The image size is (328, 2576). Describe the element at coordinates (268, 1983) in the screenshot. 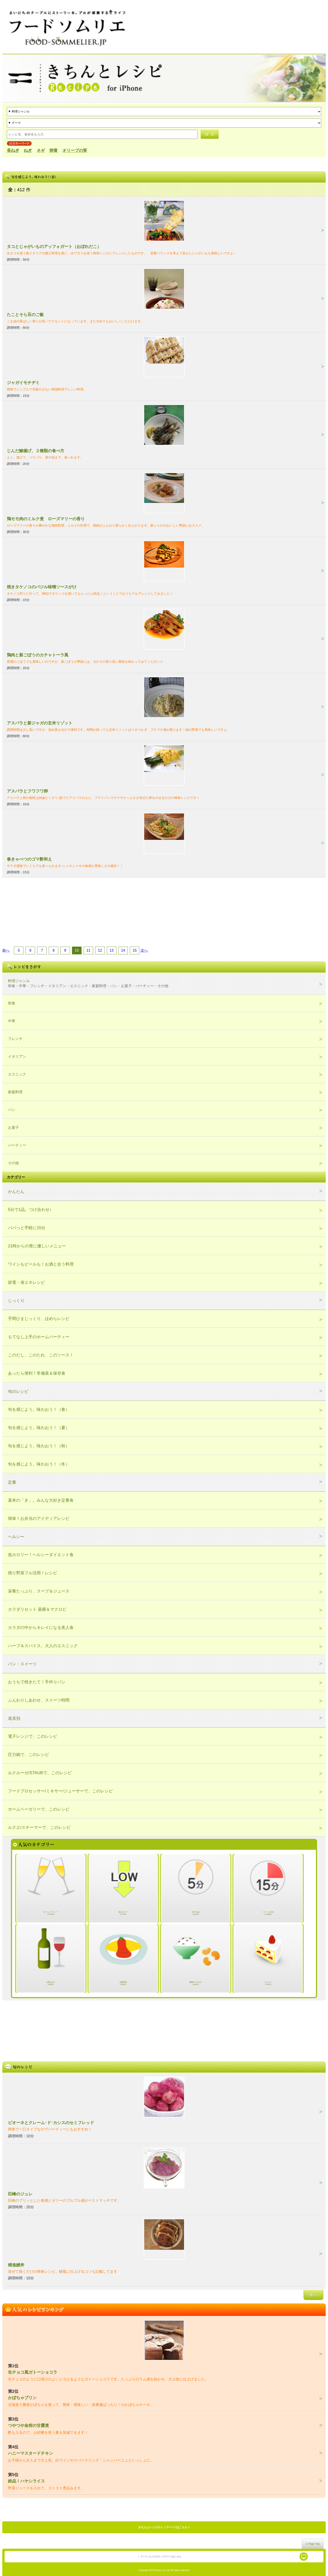

I see `スイーツ（767件）` at that location.